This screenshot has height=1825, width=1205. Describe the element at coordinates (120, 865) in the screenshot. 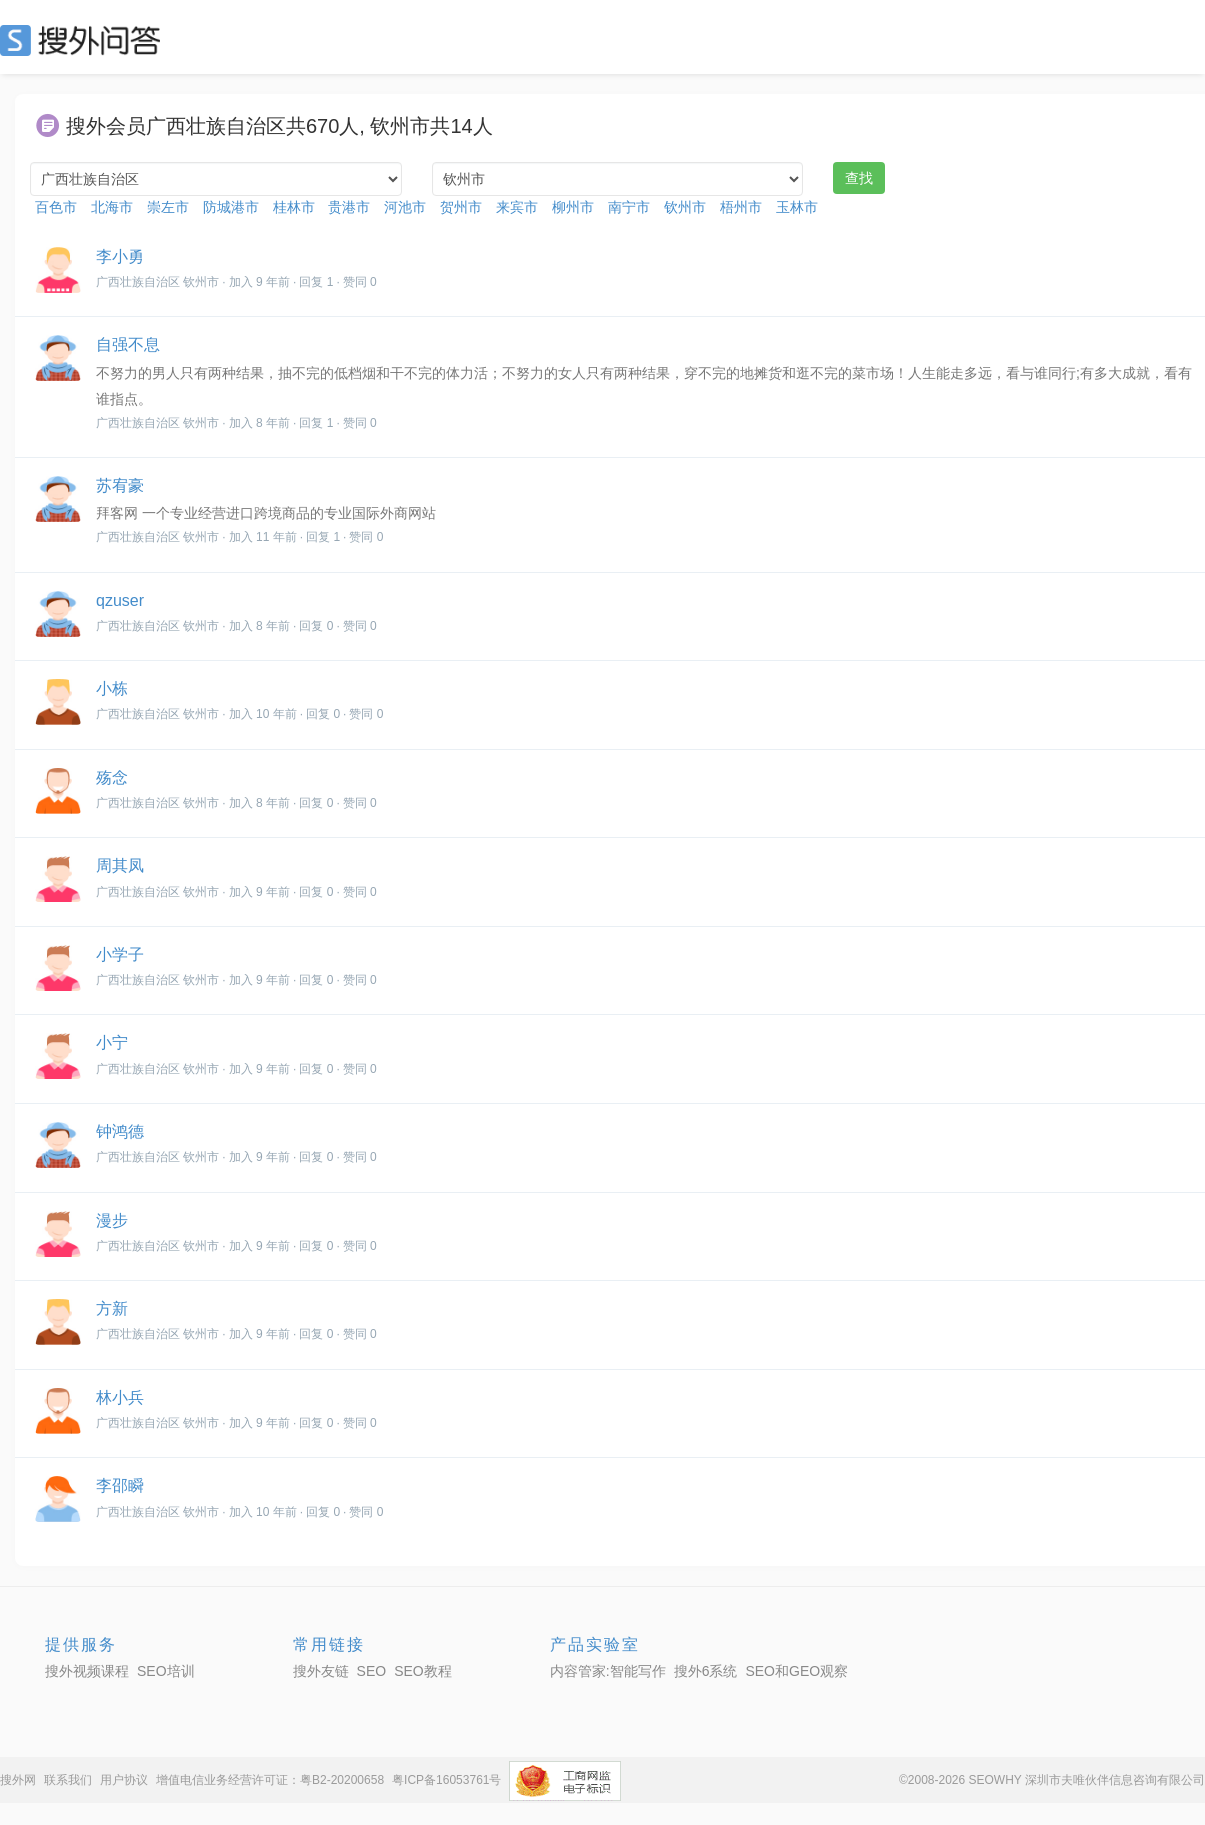

I see `周其凤` at that location.